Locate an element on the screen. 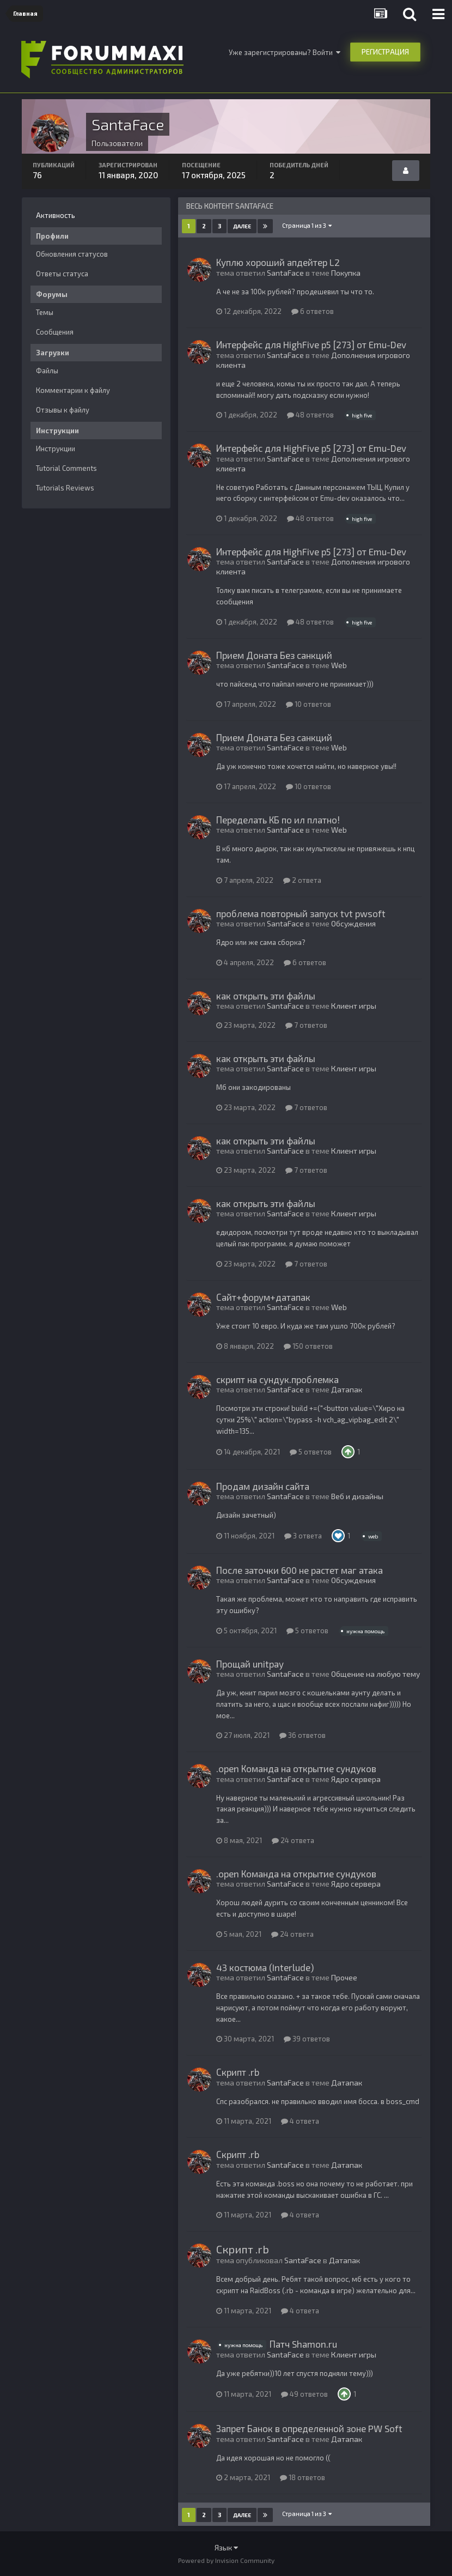 Image resolution: width=452 pixels, height=2576 pixels. Уже зарегистрированы? Войти is located at coordinates (284, 52).